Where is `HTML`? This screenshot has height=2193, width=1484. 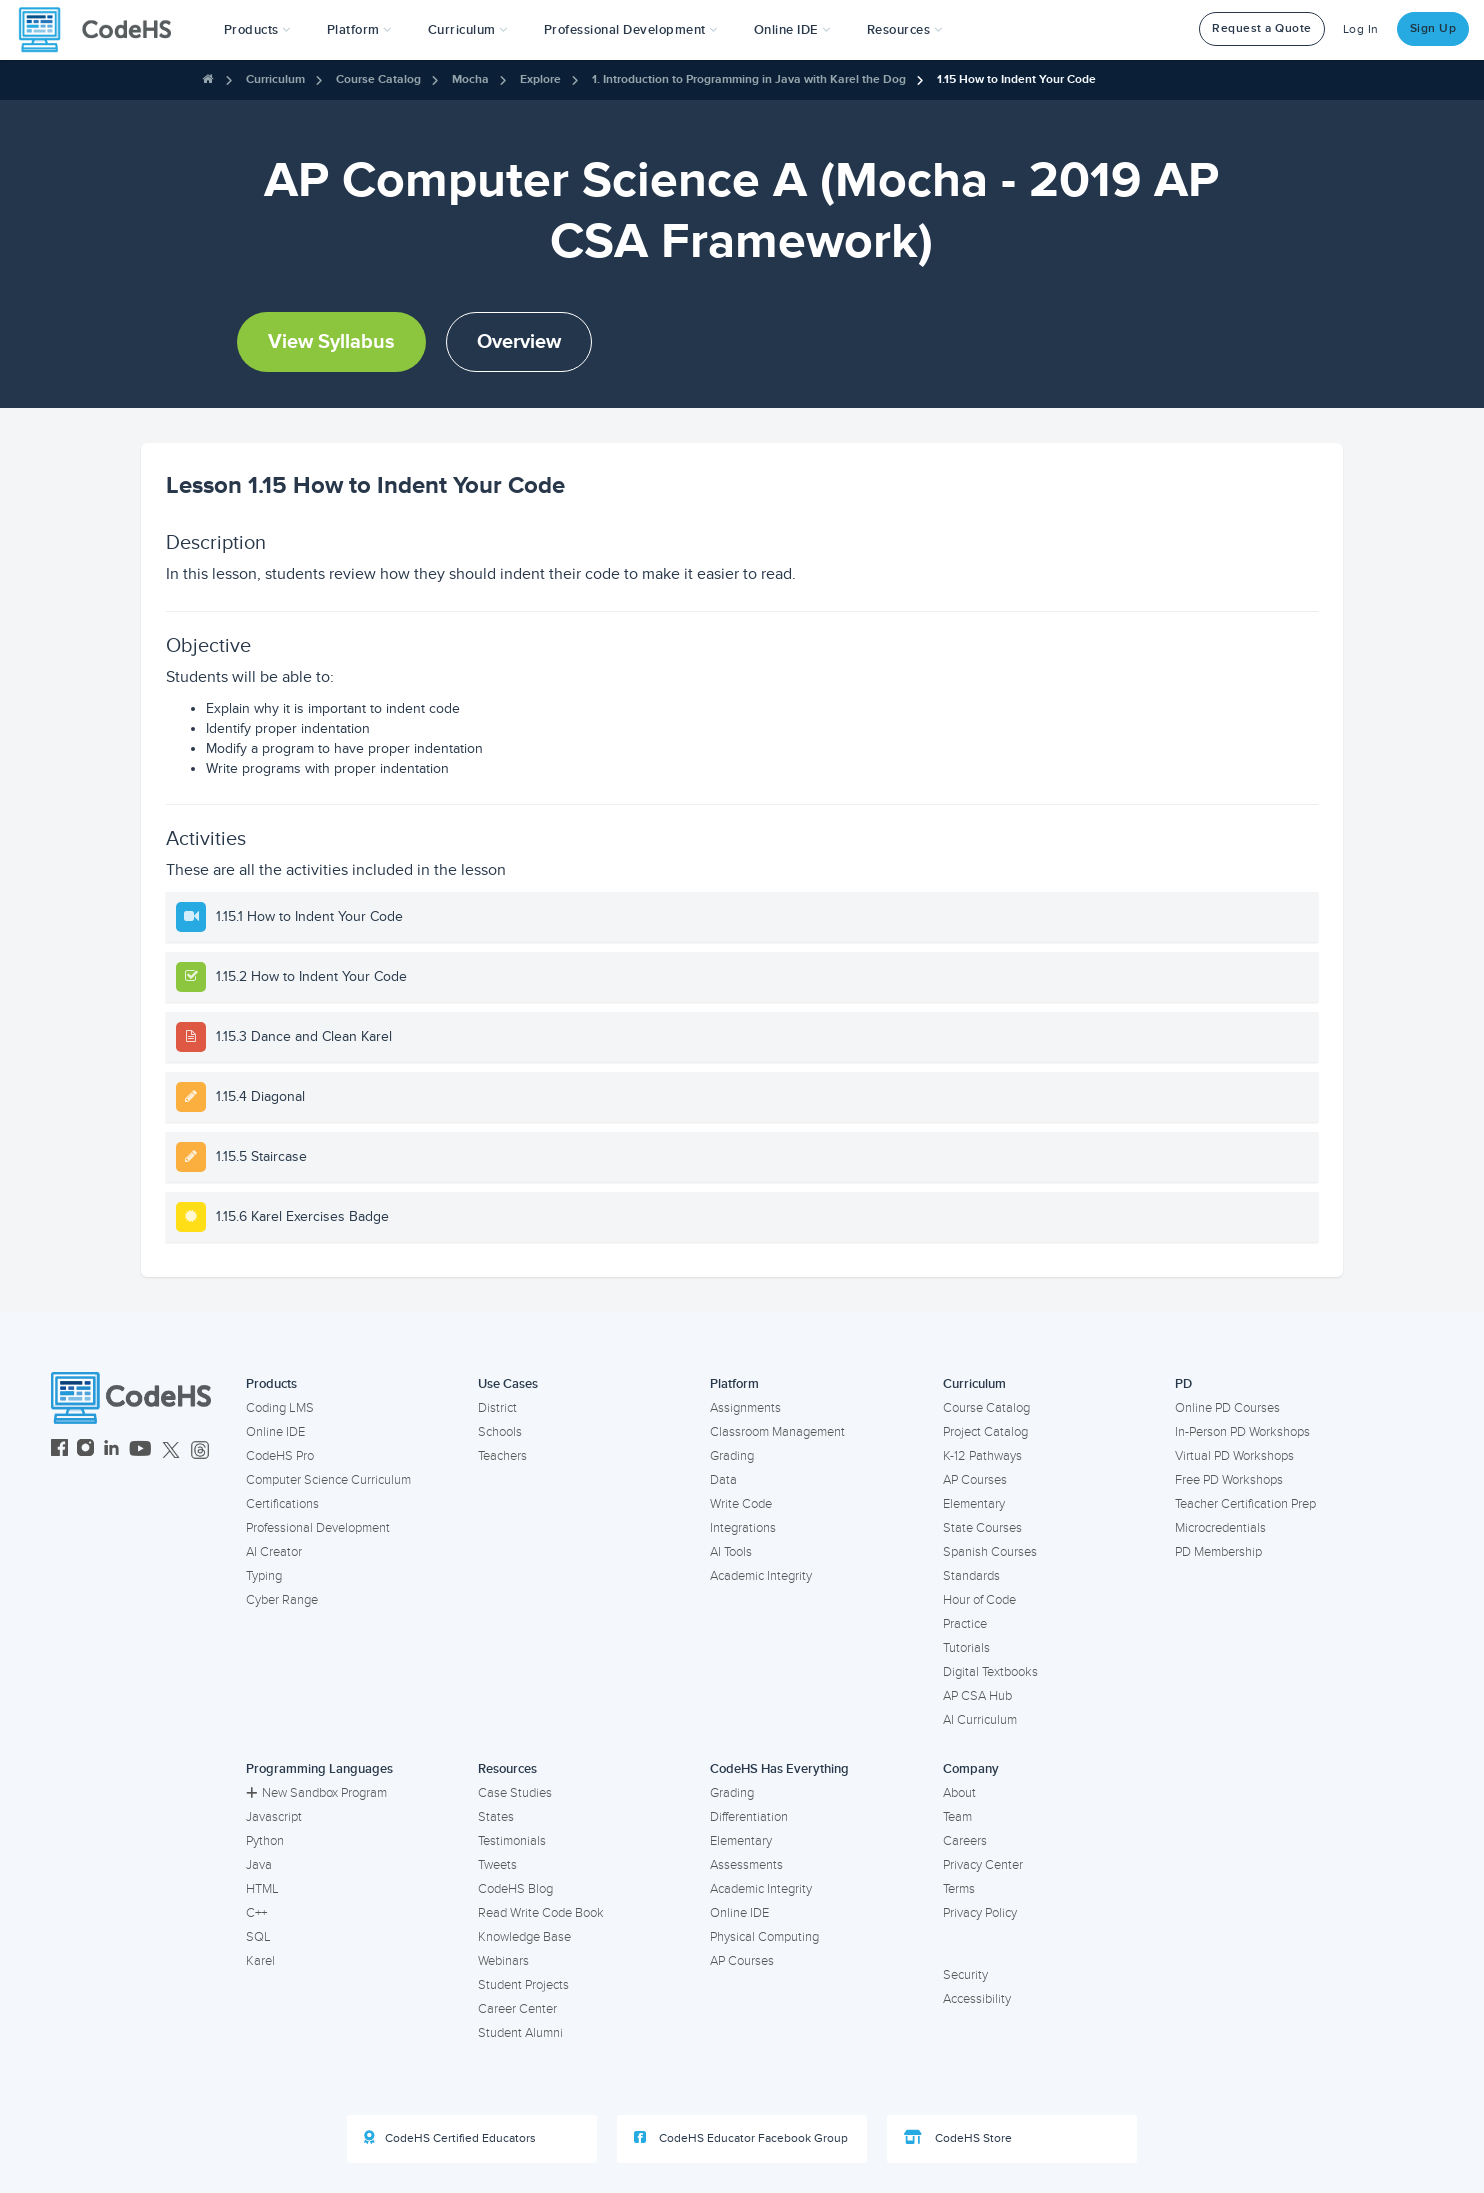 HTML is located at coordinates (262, 1889).